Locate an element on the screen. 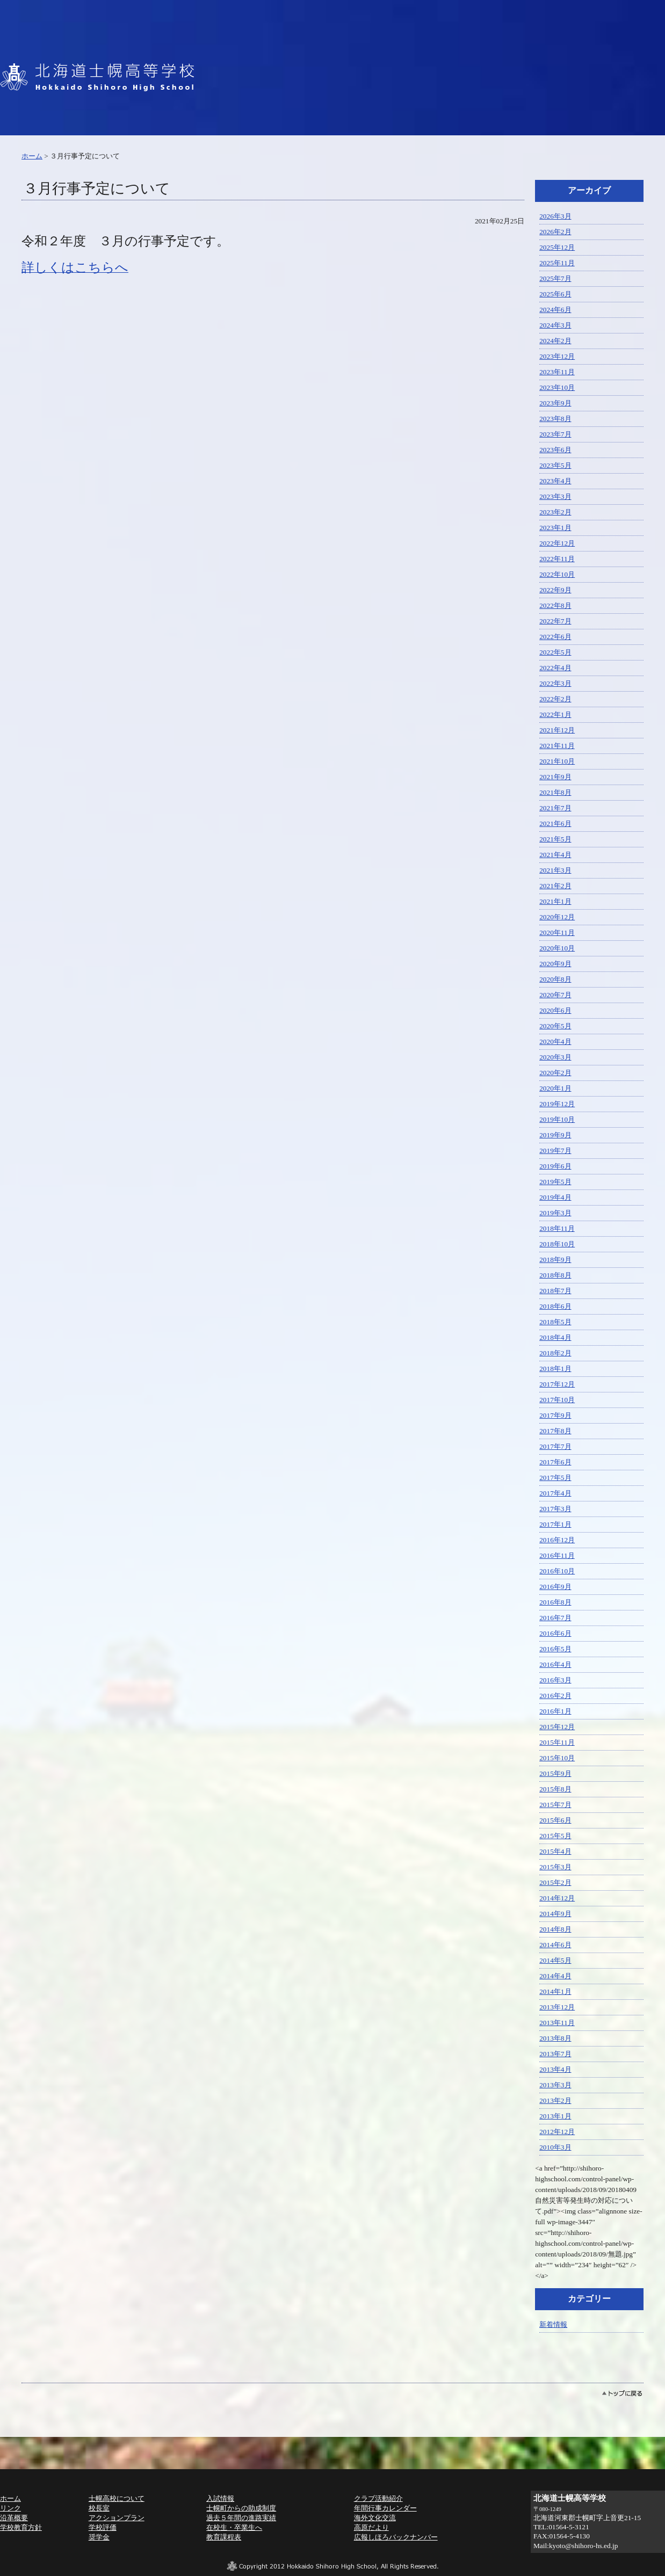  2025年11月 is located at coordinates (557, 263).